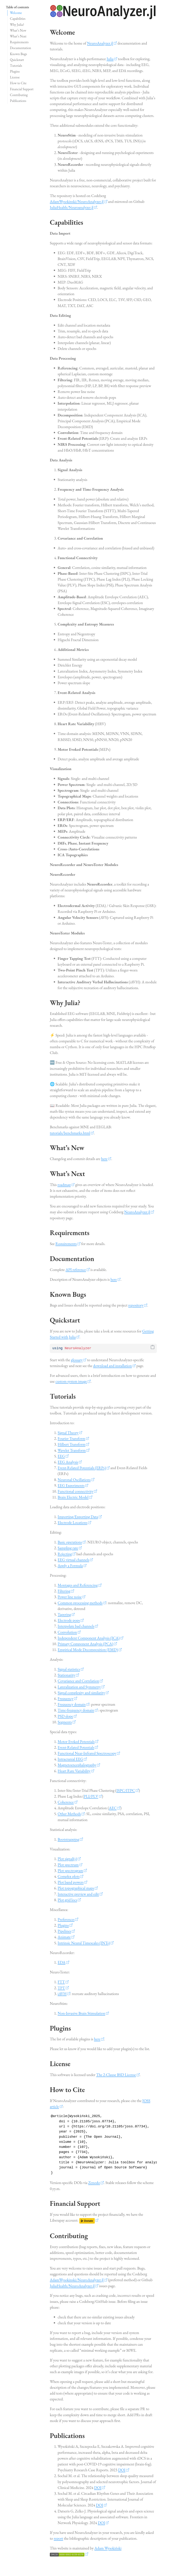 The height and width of the screenshot is (2576, 191). What do you see at coordinates (78, 1516) in the screenshot?
I see `Importing/Exporting Data` at bounding box center [78, 1516].